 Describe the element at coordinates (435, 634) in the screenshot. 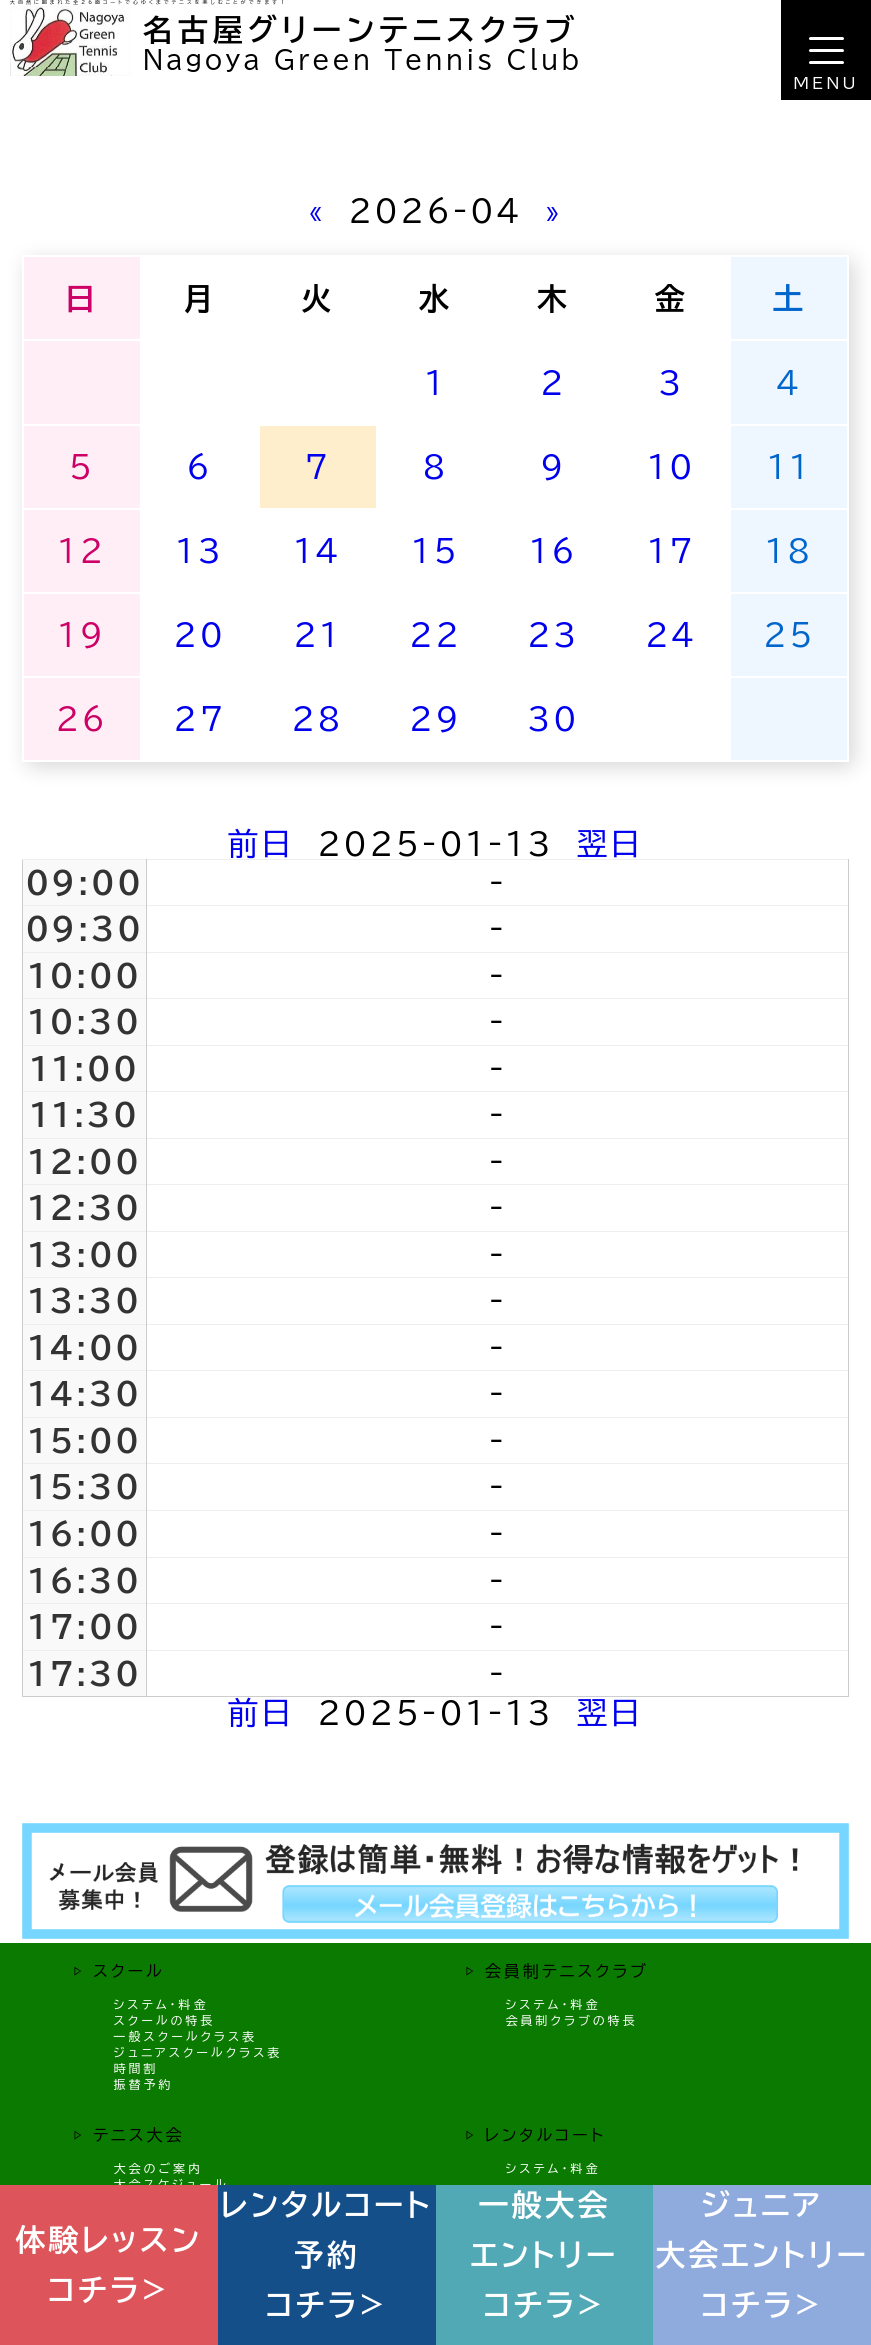

I see `22` at that location.